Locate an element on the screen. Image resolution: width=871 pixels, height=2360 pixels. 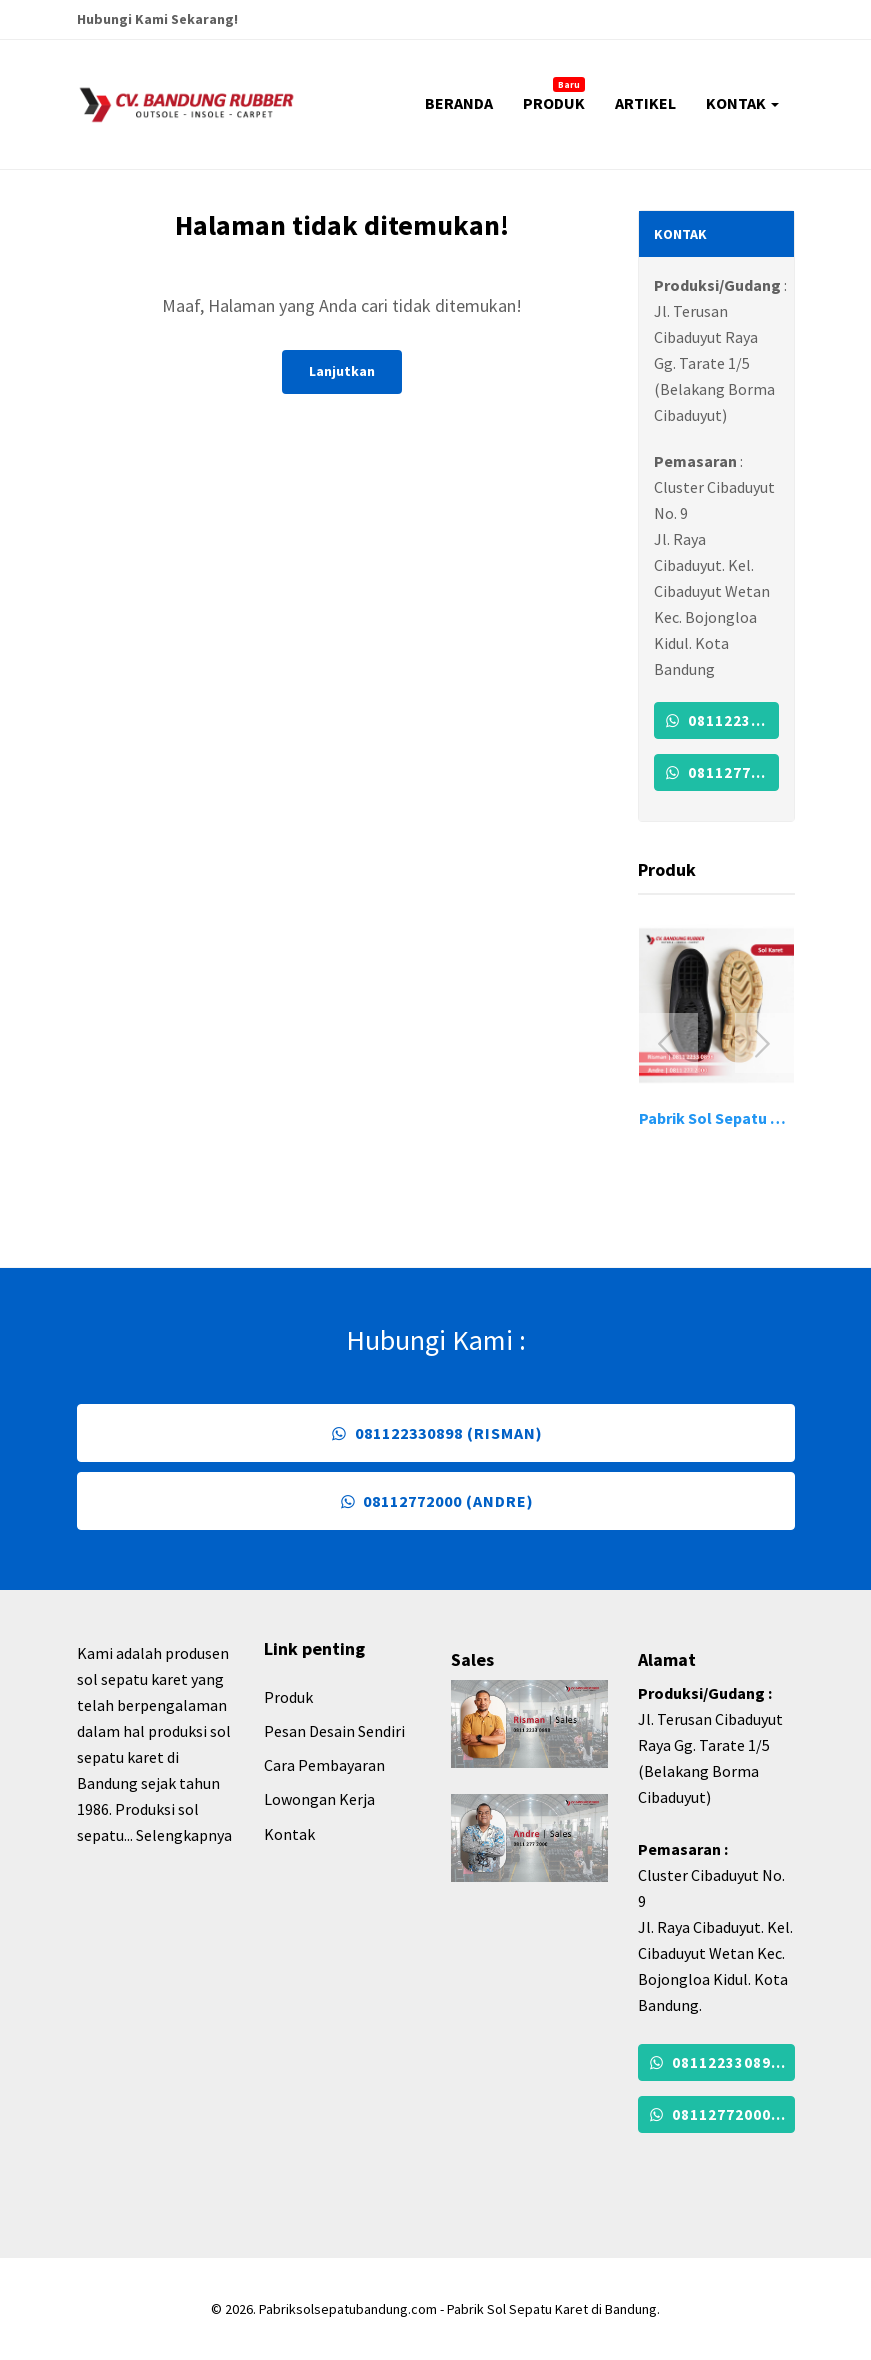
PRODUK is located at coordinates (554, 95).